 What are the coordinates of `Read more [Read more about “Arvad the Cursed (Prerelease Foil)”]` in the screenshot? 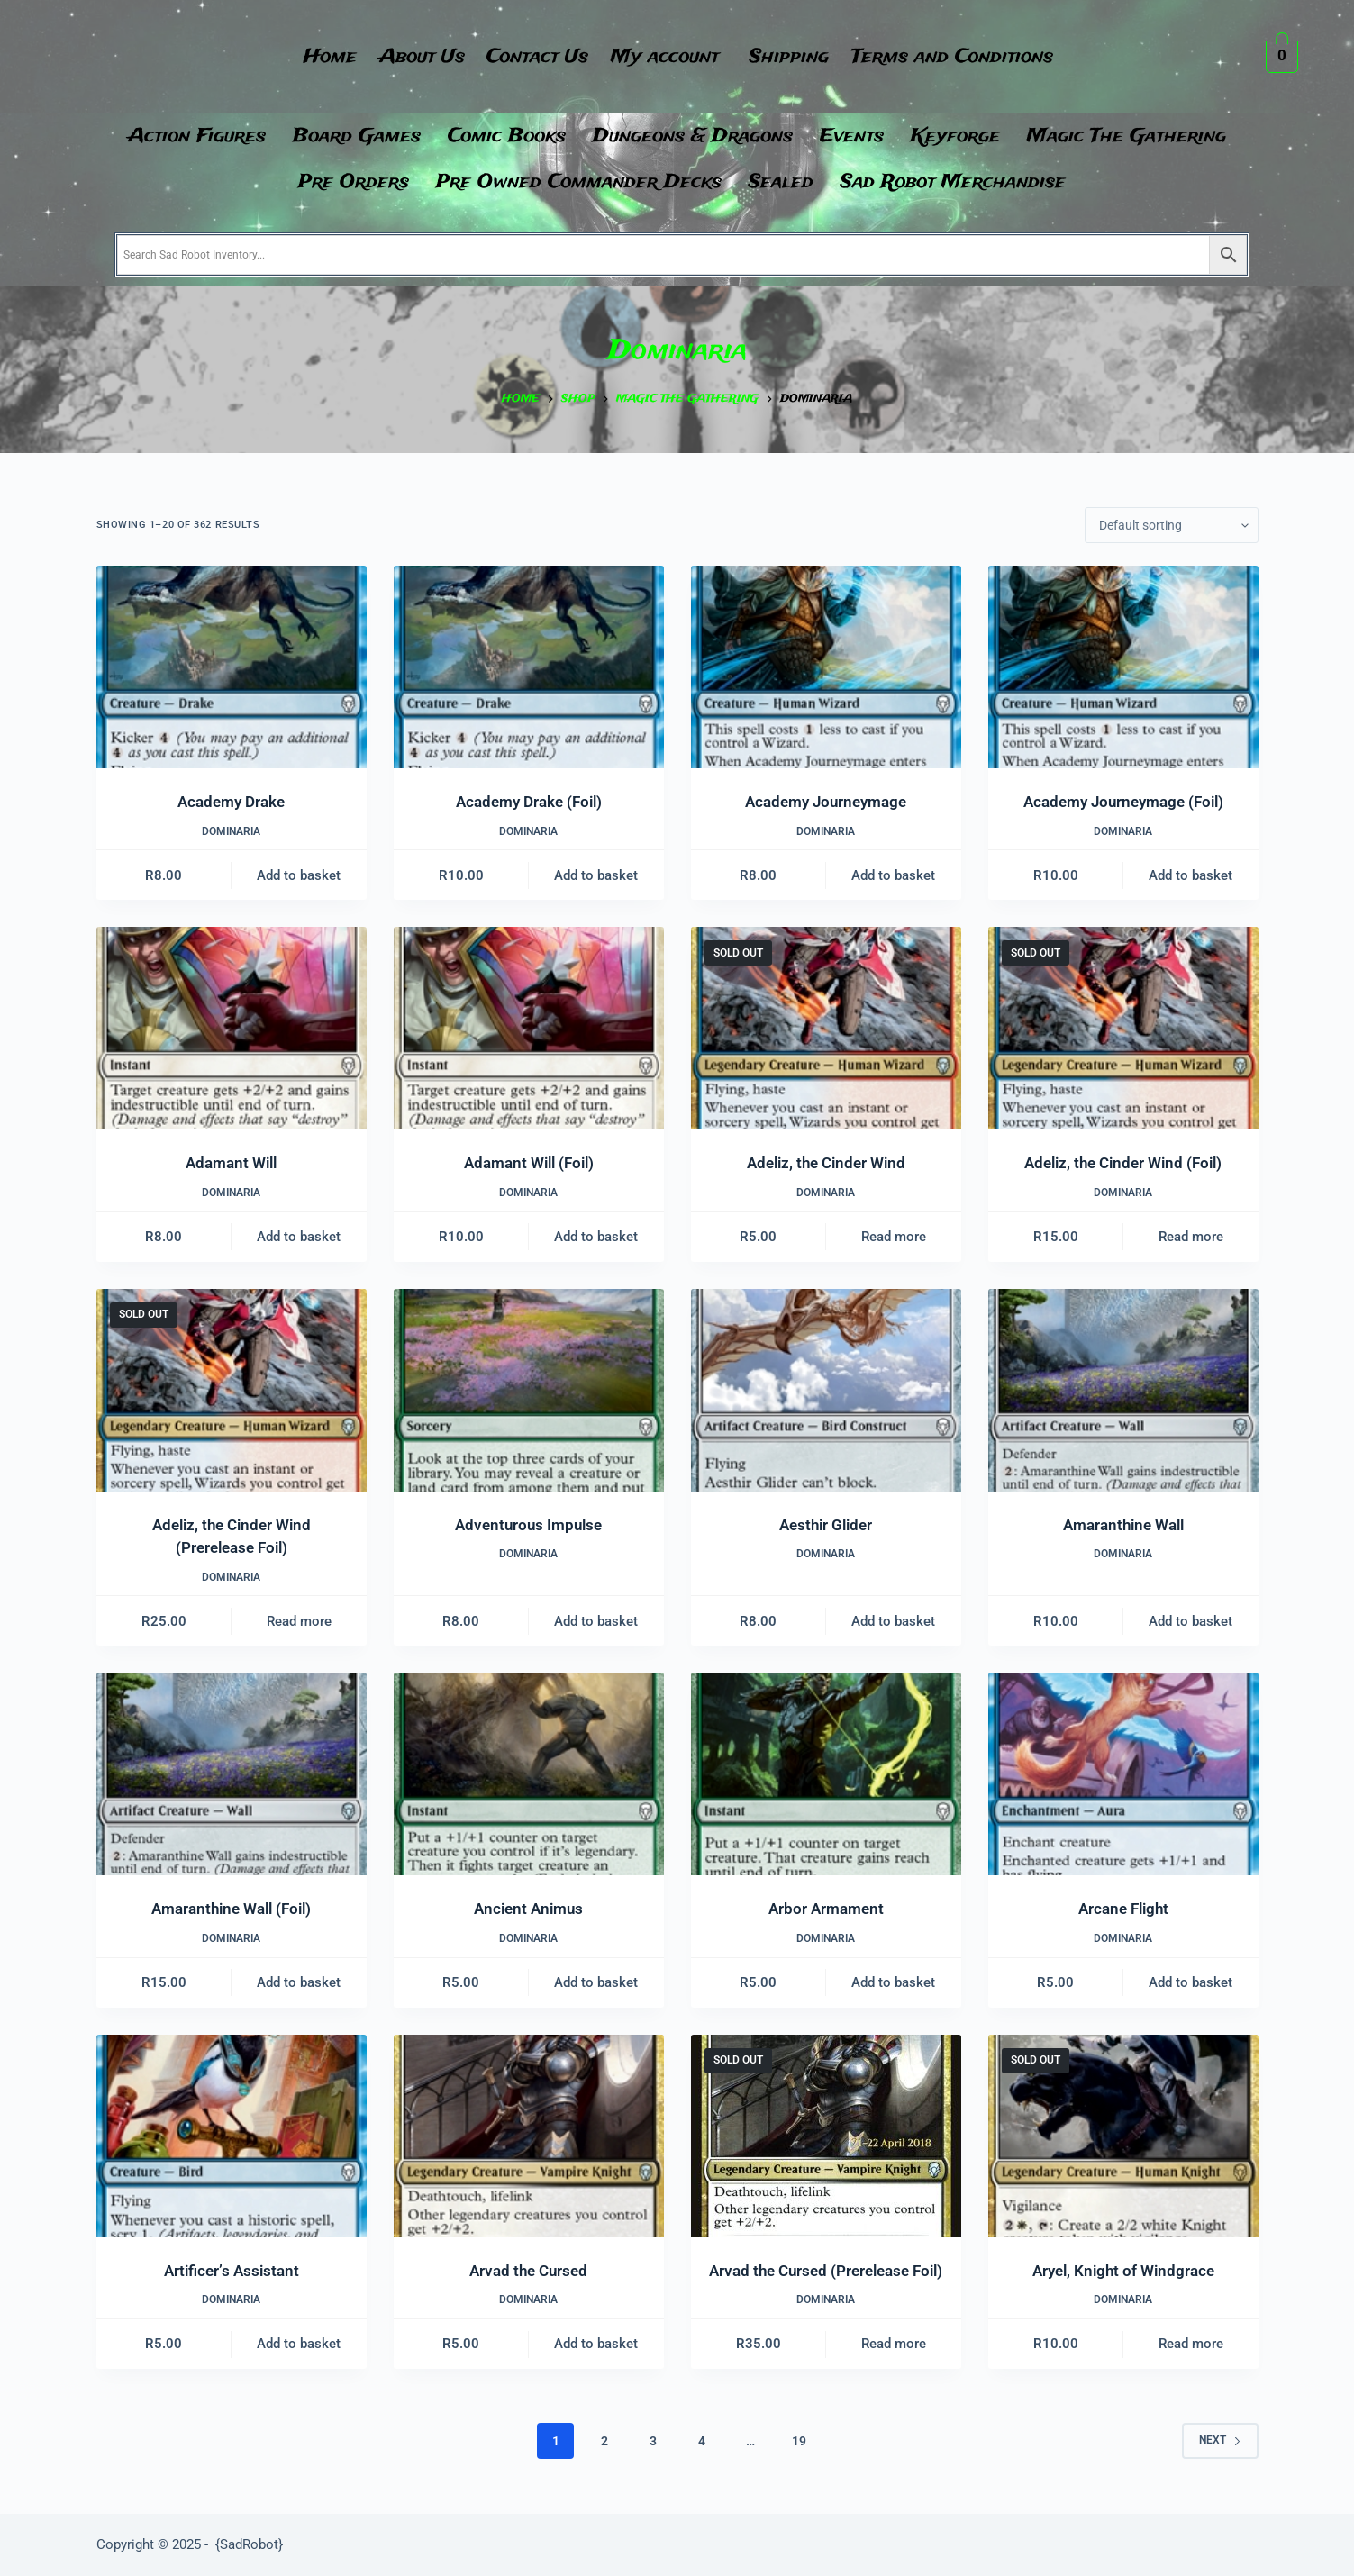 It's located at (893, 2344).